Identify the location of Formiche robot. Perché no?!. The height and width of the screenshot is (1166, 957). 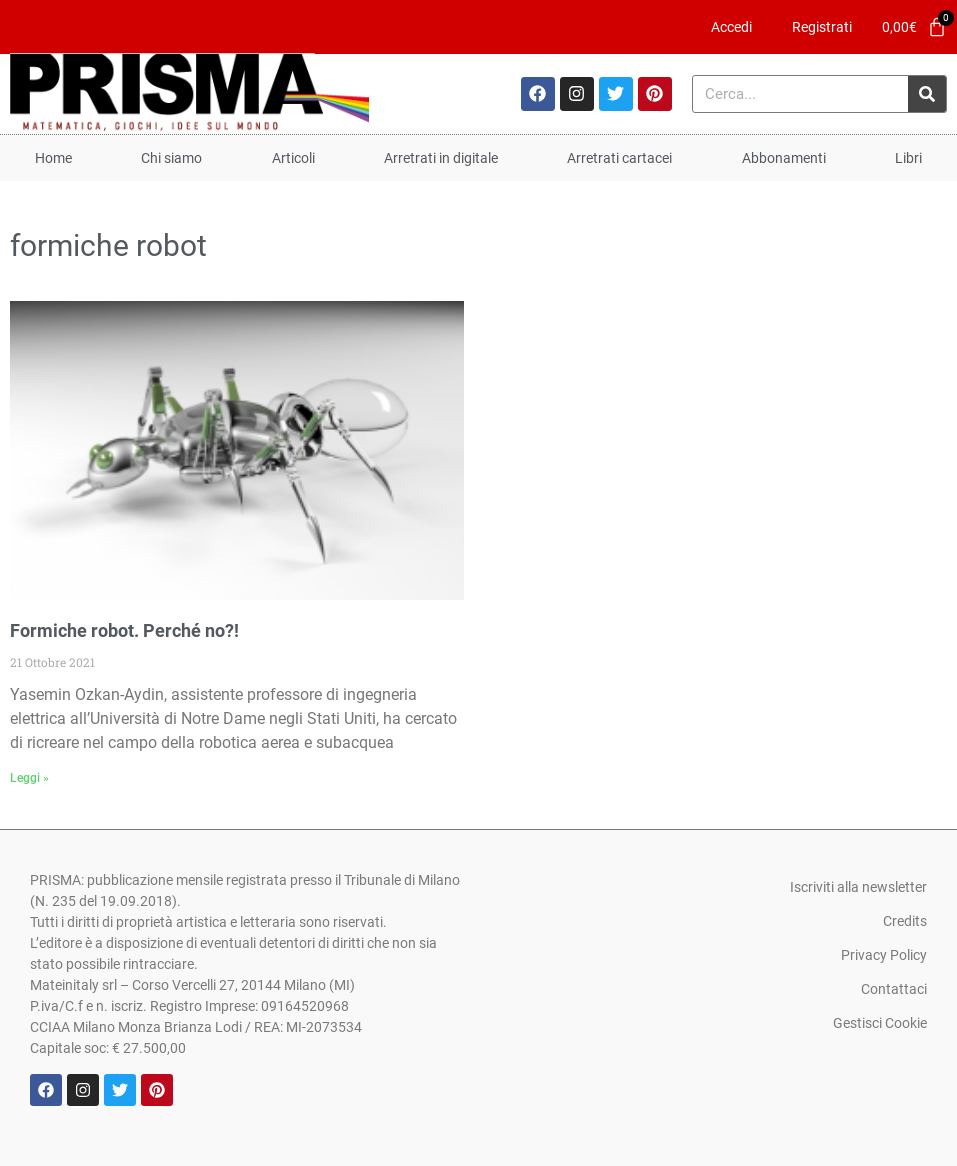
(124, 630).